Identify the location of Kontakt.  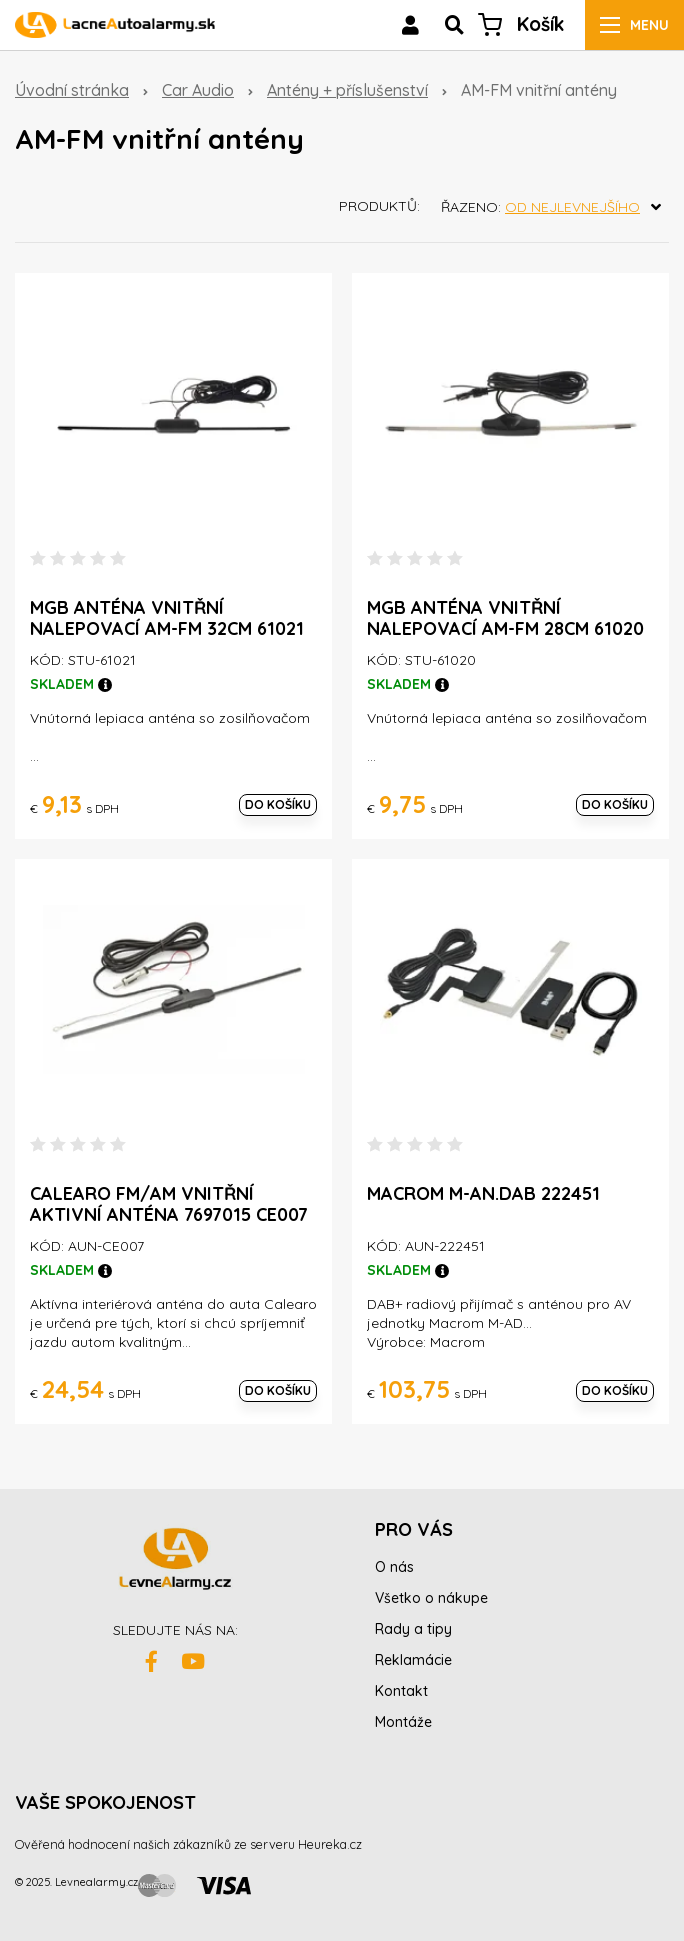
(401, 1691).